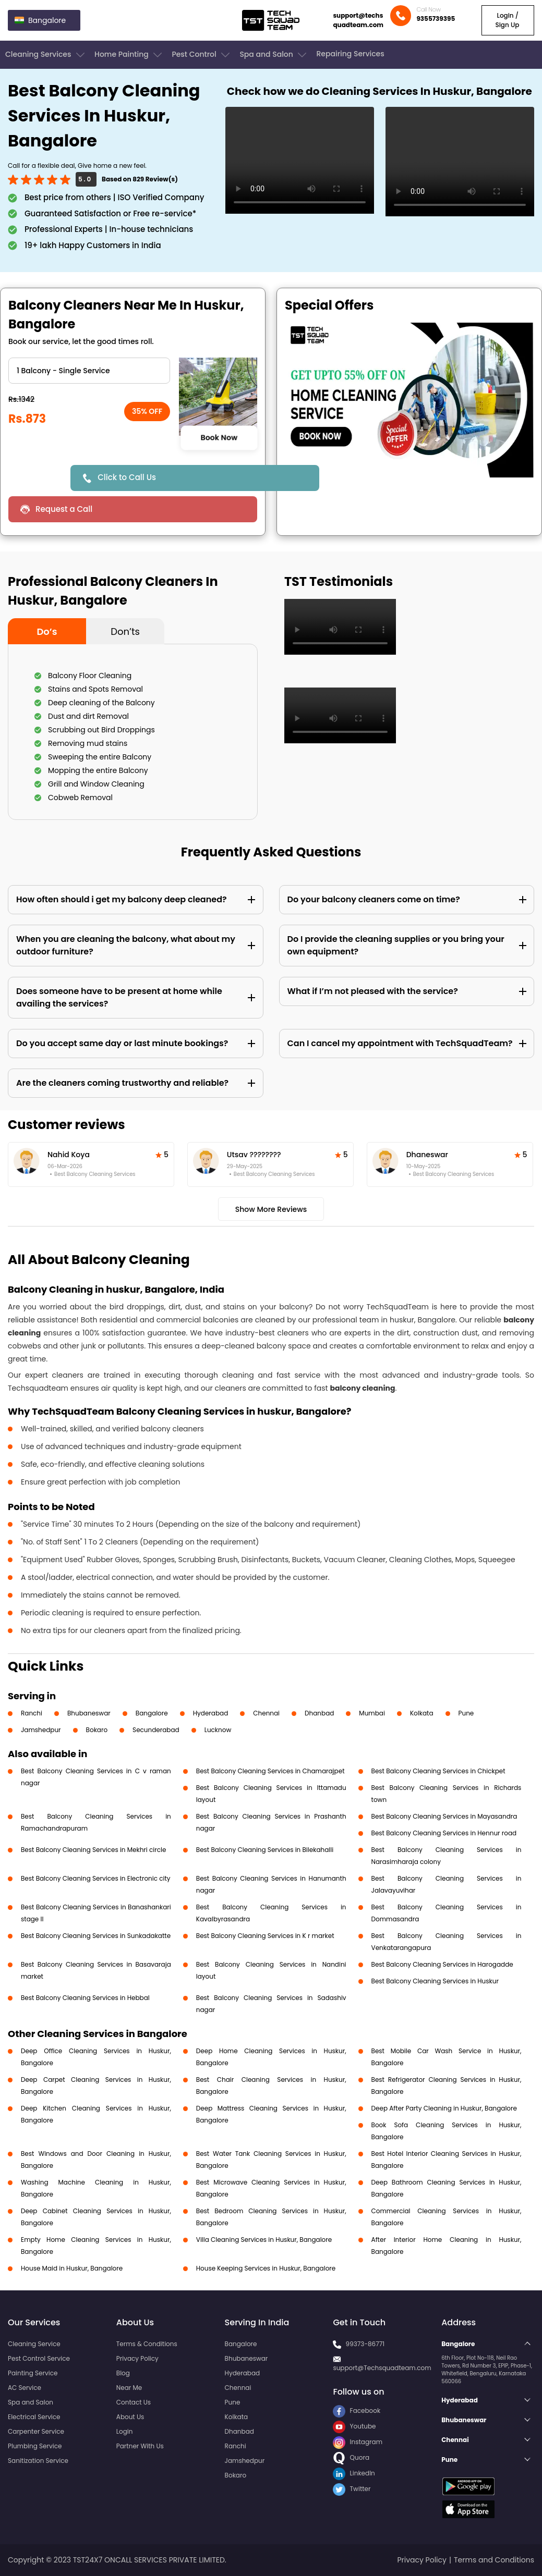 The image size is (542, 2576). Describe the element at coordinates (444, 1816) in the screenshot. I see `Best Balcony Cleaning Services in Mayasandra` at that location.